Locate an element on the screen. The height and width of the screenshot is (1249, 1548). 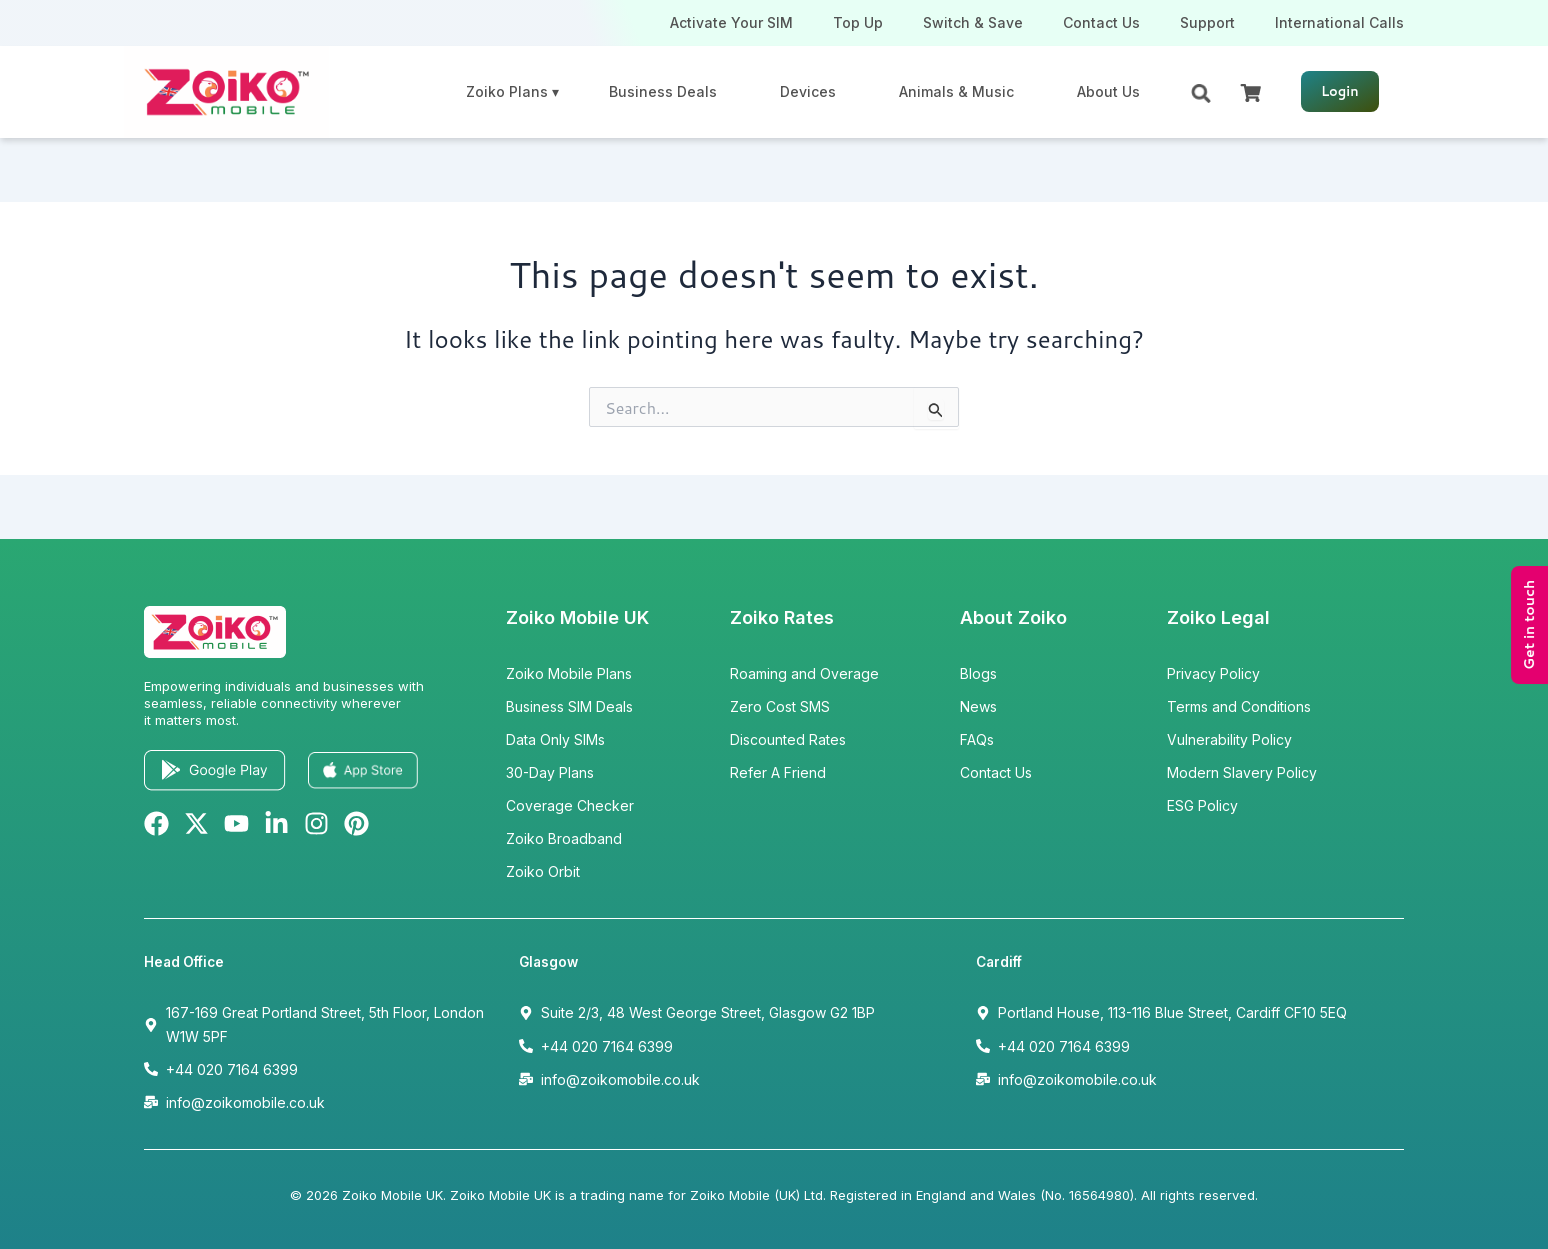
Animals & Music is located at coordinates (956, 91).